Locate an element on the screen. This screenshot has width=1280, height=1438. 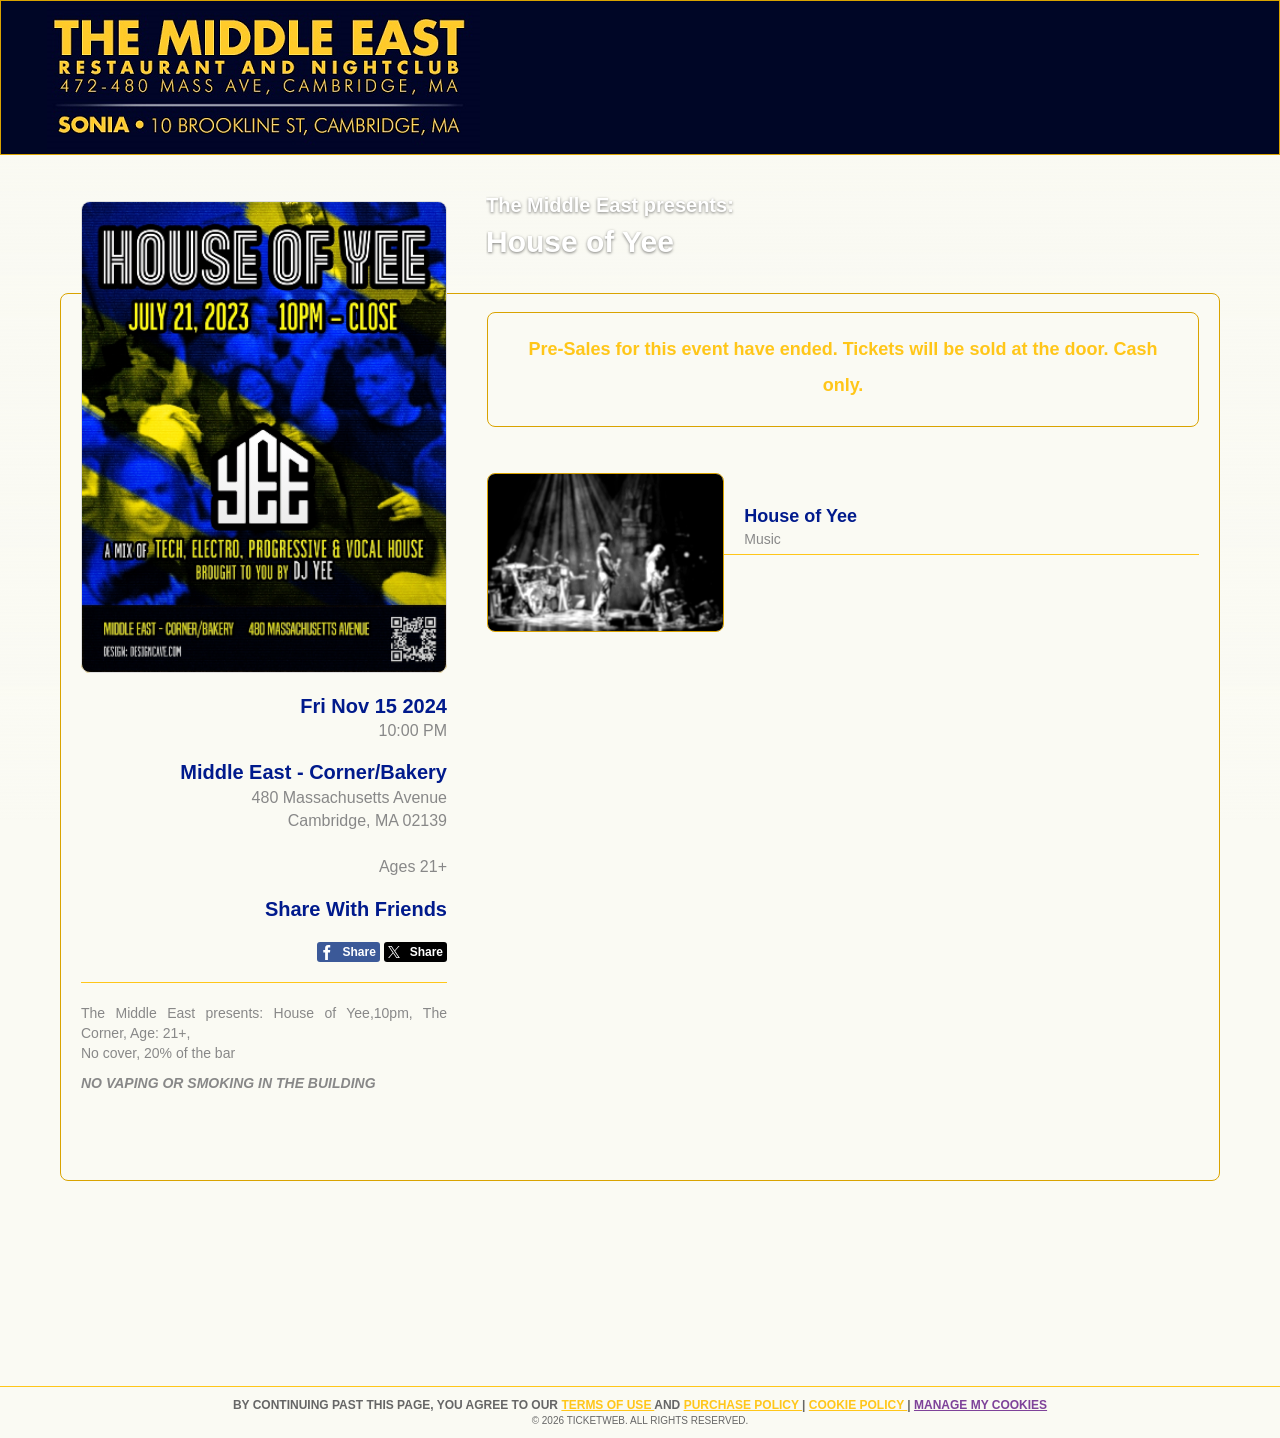
Middle East - Corner/Bakery is located at coordinates (313, 772).